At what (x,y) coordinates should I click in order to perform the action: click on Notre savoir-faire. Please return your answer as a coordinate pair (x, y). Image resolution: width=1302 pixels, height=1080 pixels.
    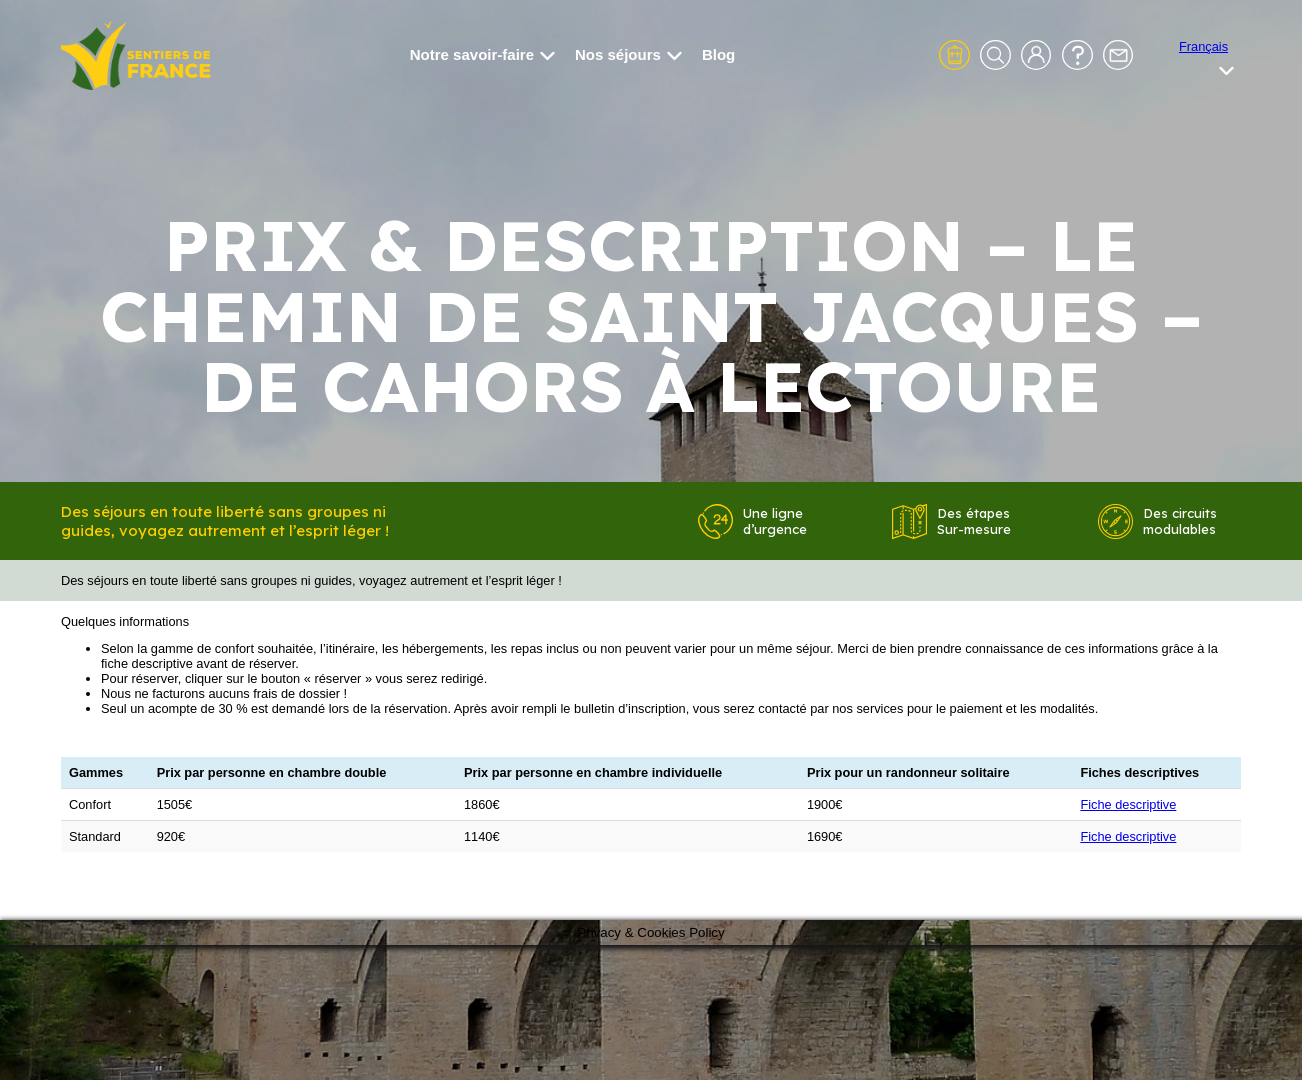
    Looking at the image, I should click on (482, 54).